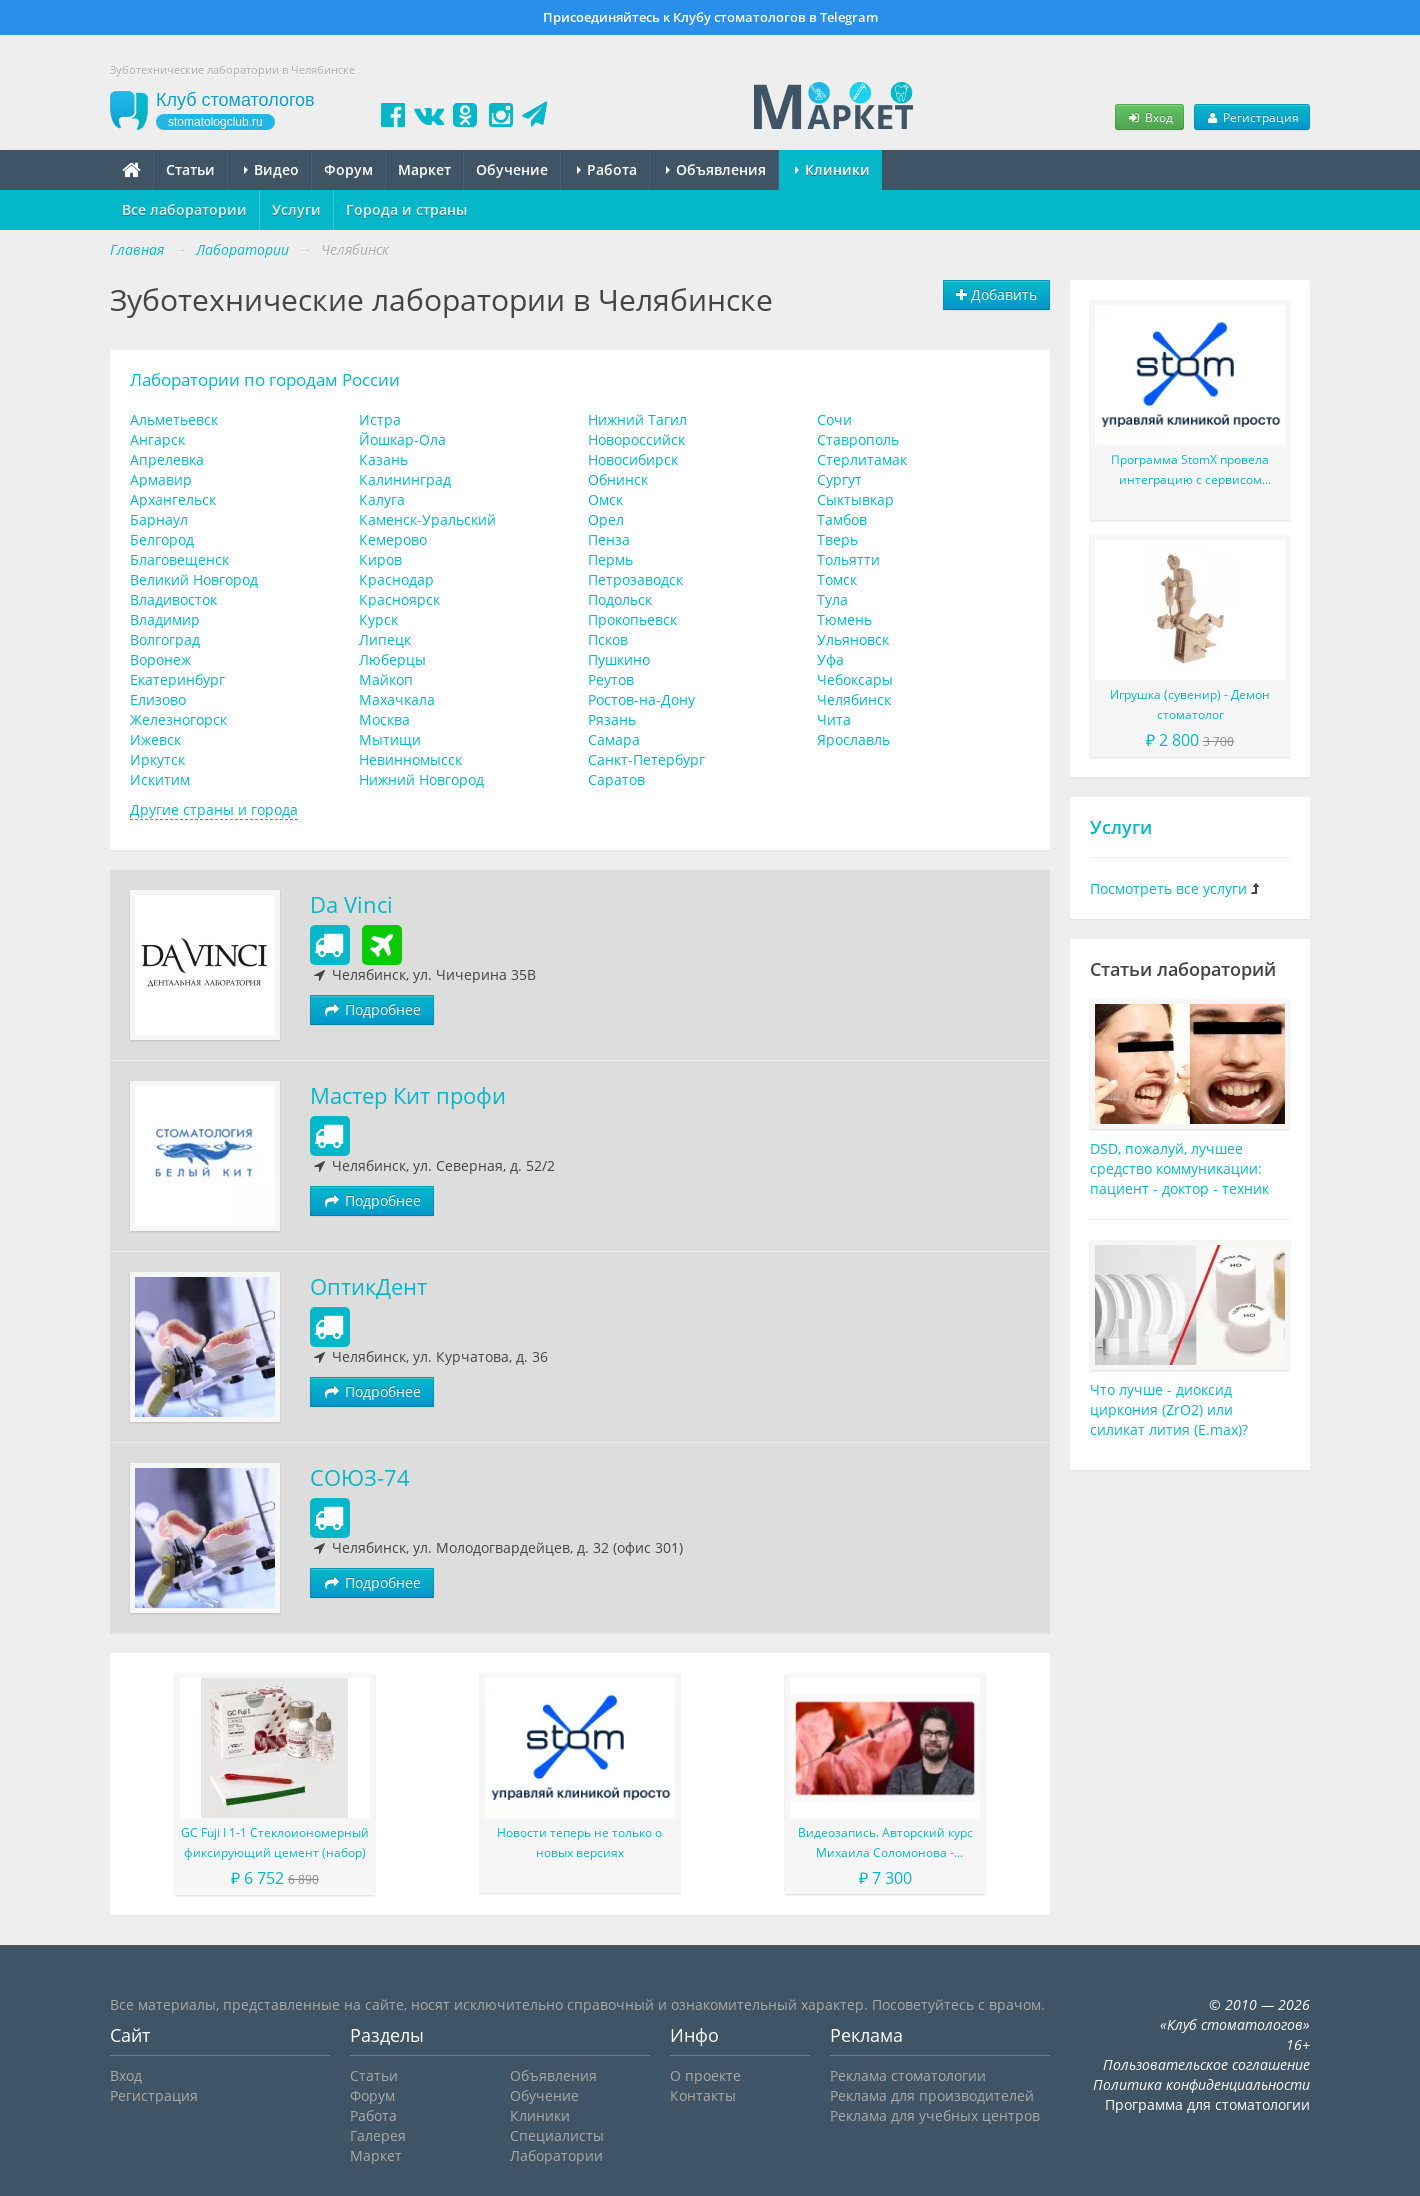 The image size is (1420, 2196). Describe the element at coordinates (908, 2075) in the screenshot. I see `Реклама стоматологии` at that location.